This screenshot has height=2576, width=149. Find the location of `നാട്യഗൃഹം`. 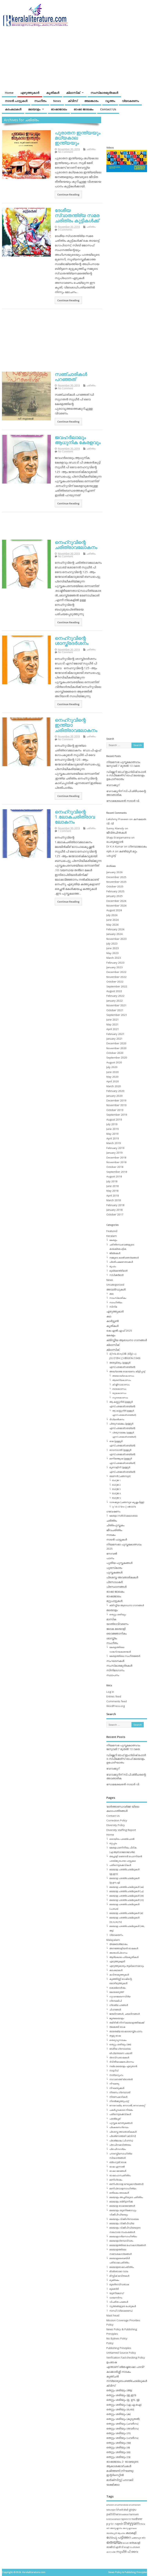

നാട്യഗൃഹം is located at coordinates (116, 2075).